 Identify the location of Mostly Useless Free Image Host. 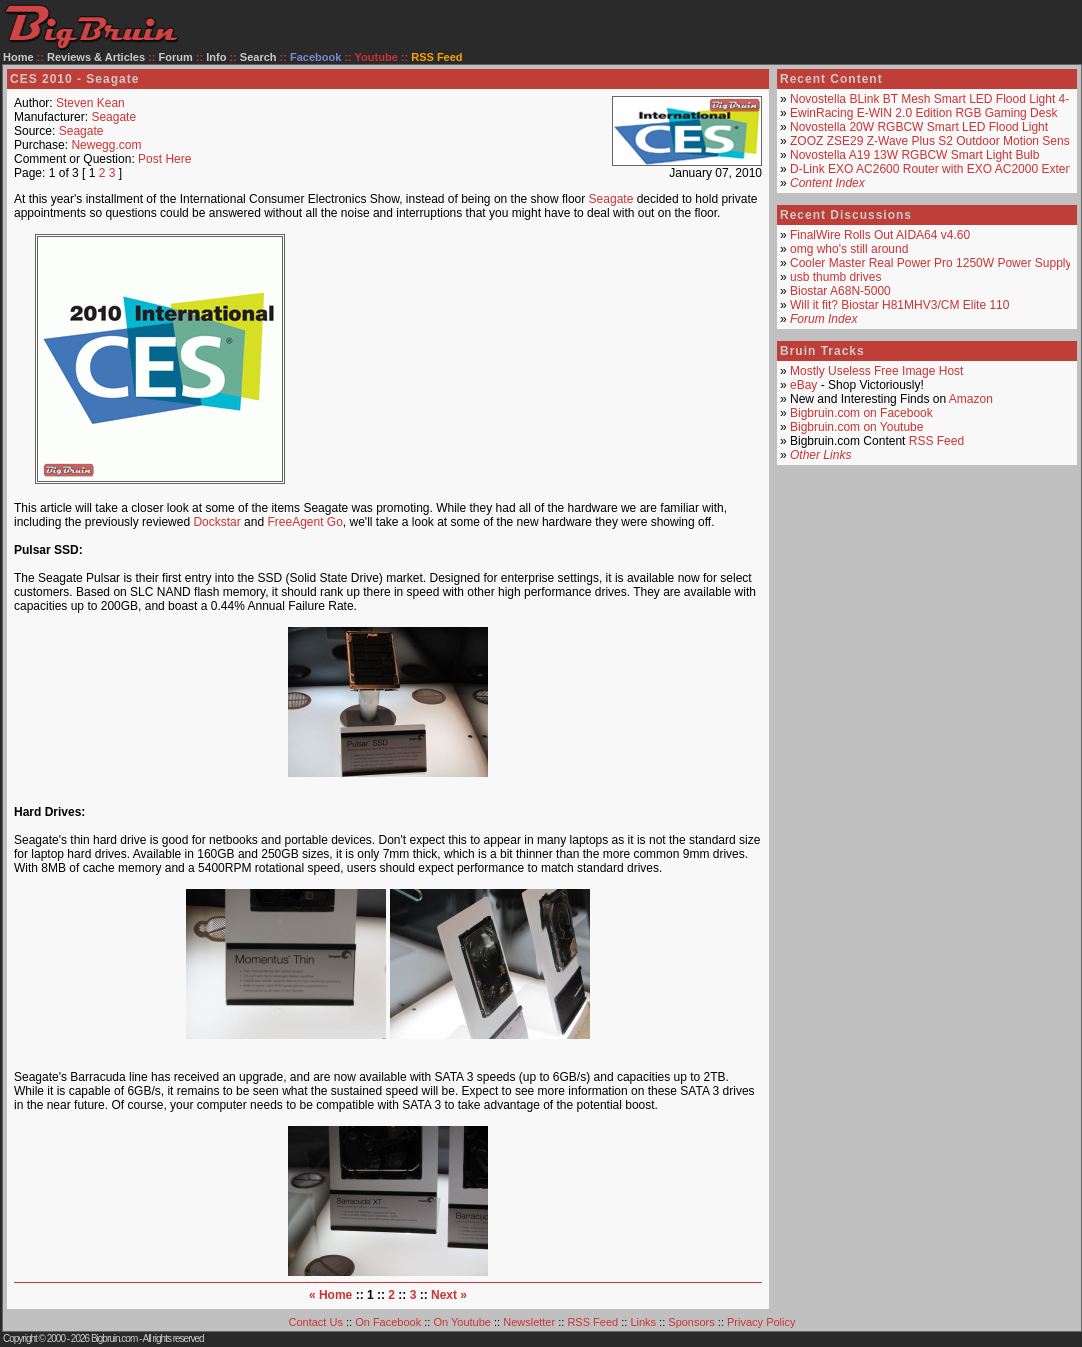
(876, 371).